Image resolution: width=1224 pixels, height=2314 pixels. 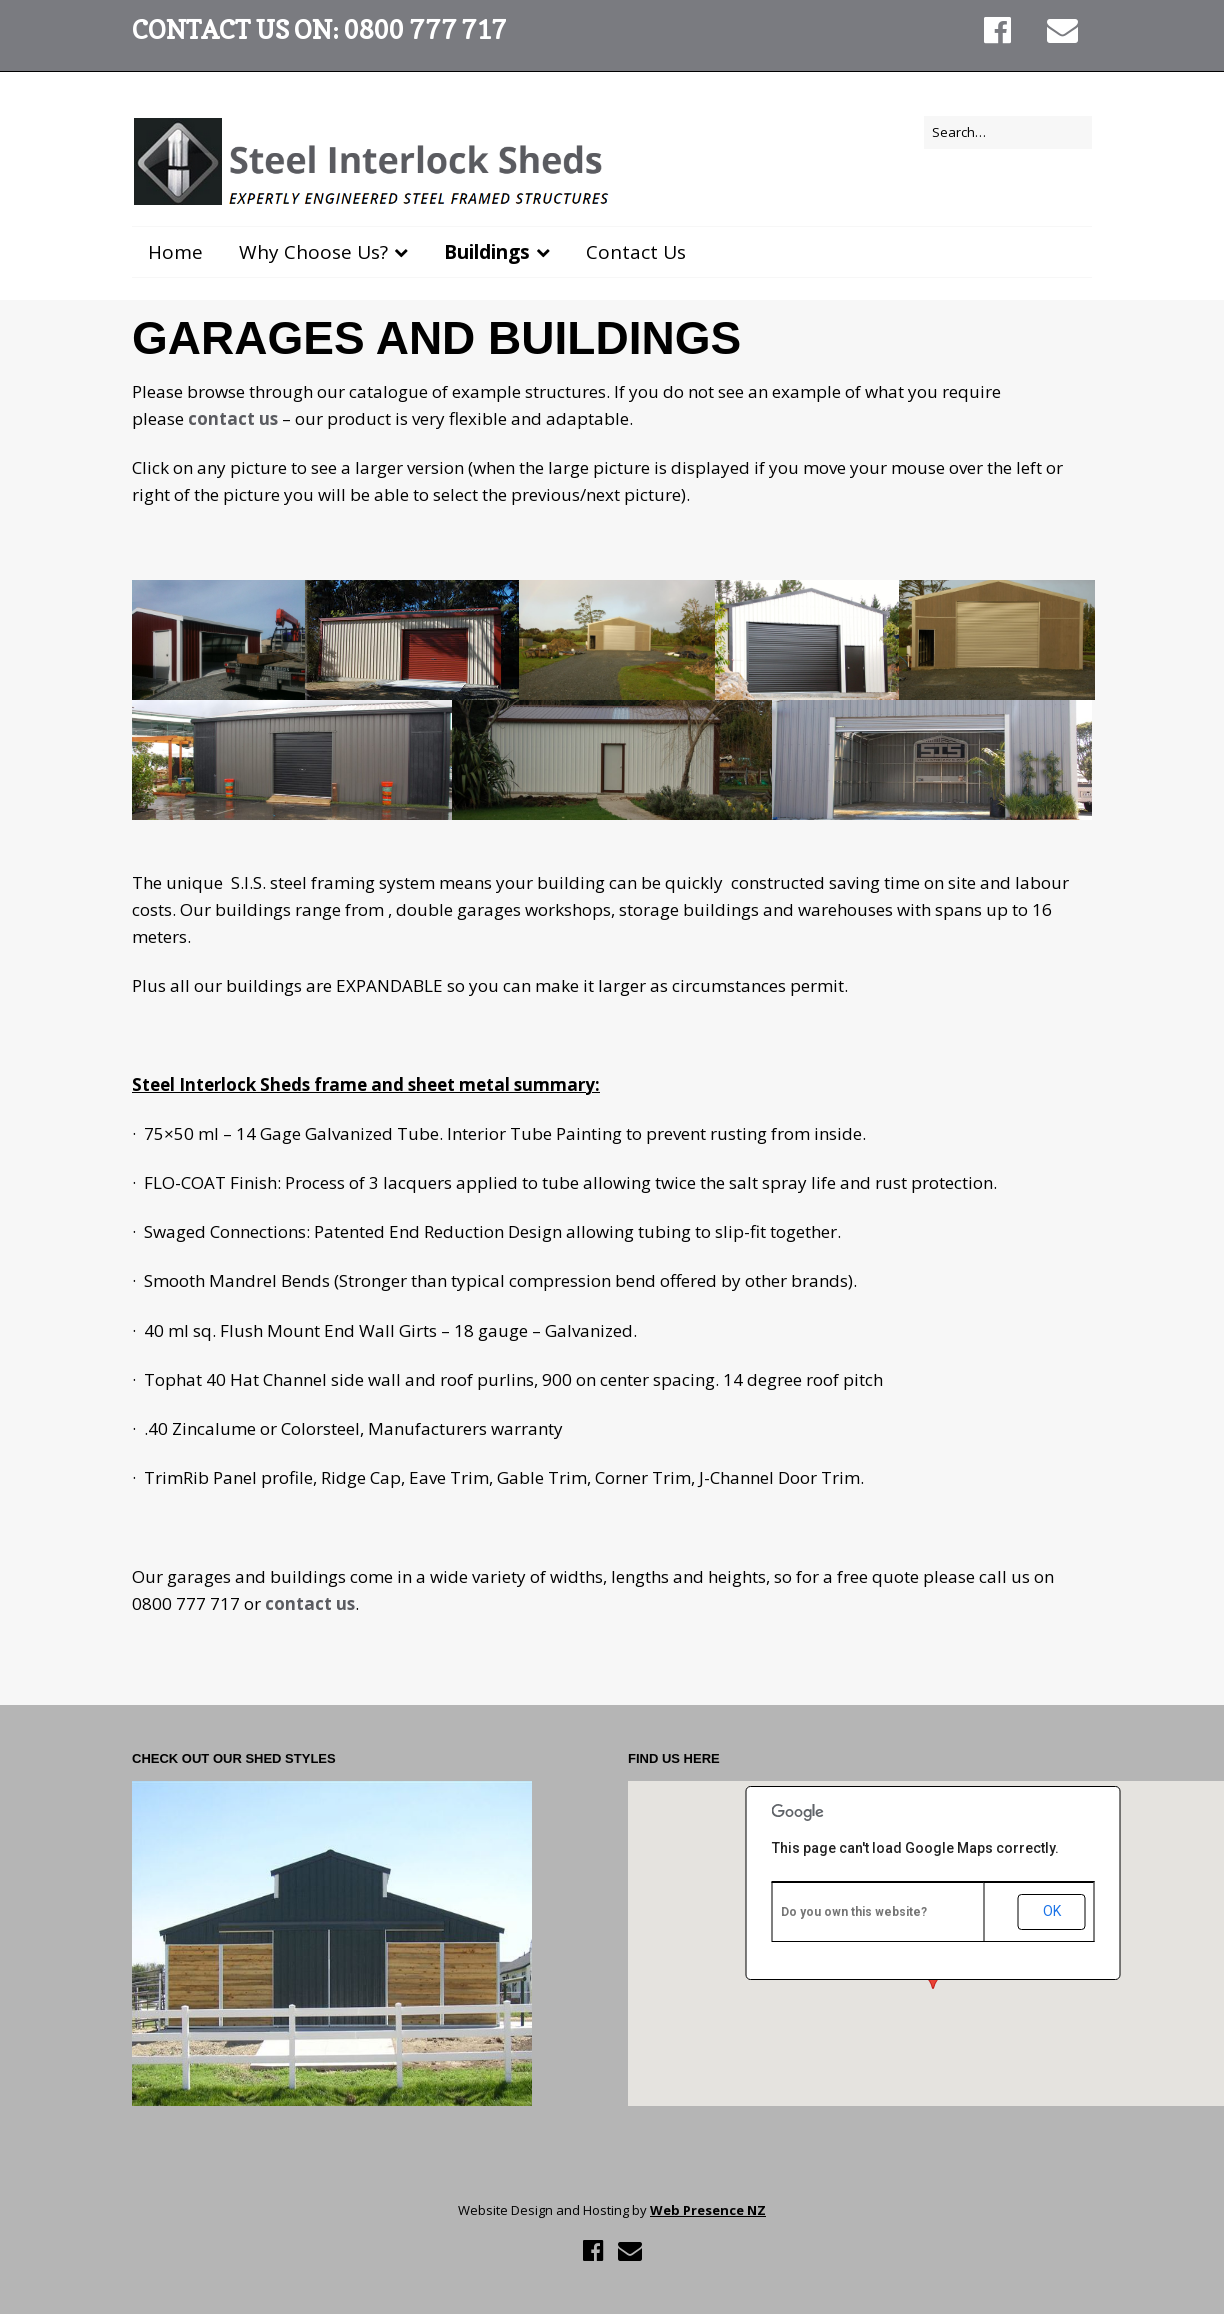 I want to click on Web Presence NZ, so click(x=708, y=2210).